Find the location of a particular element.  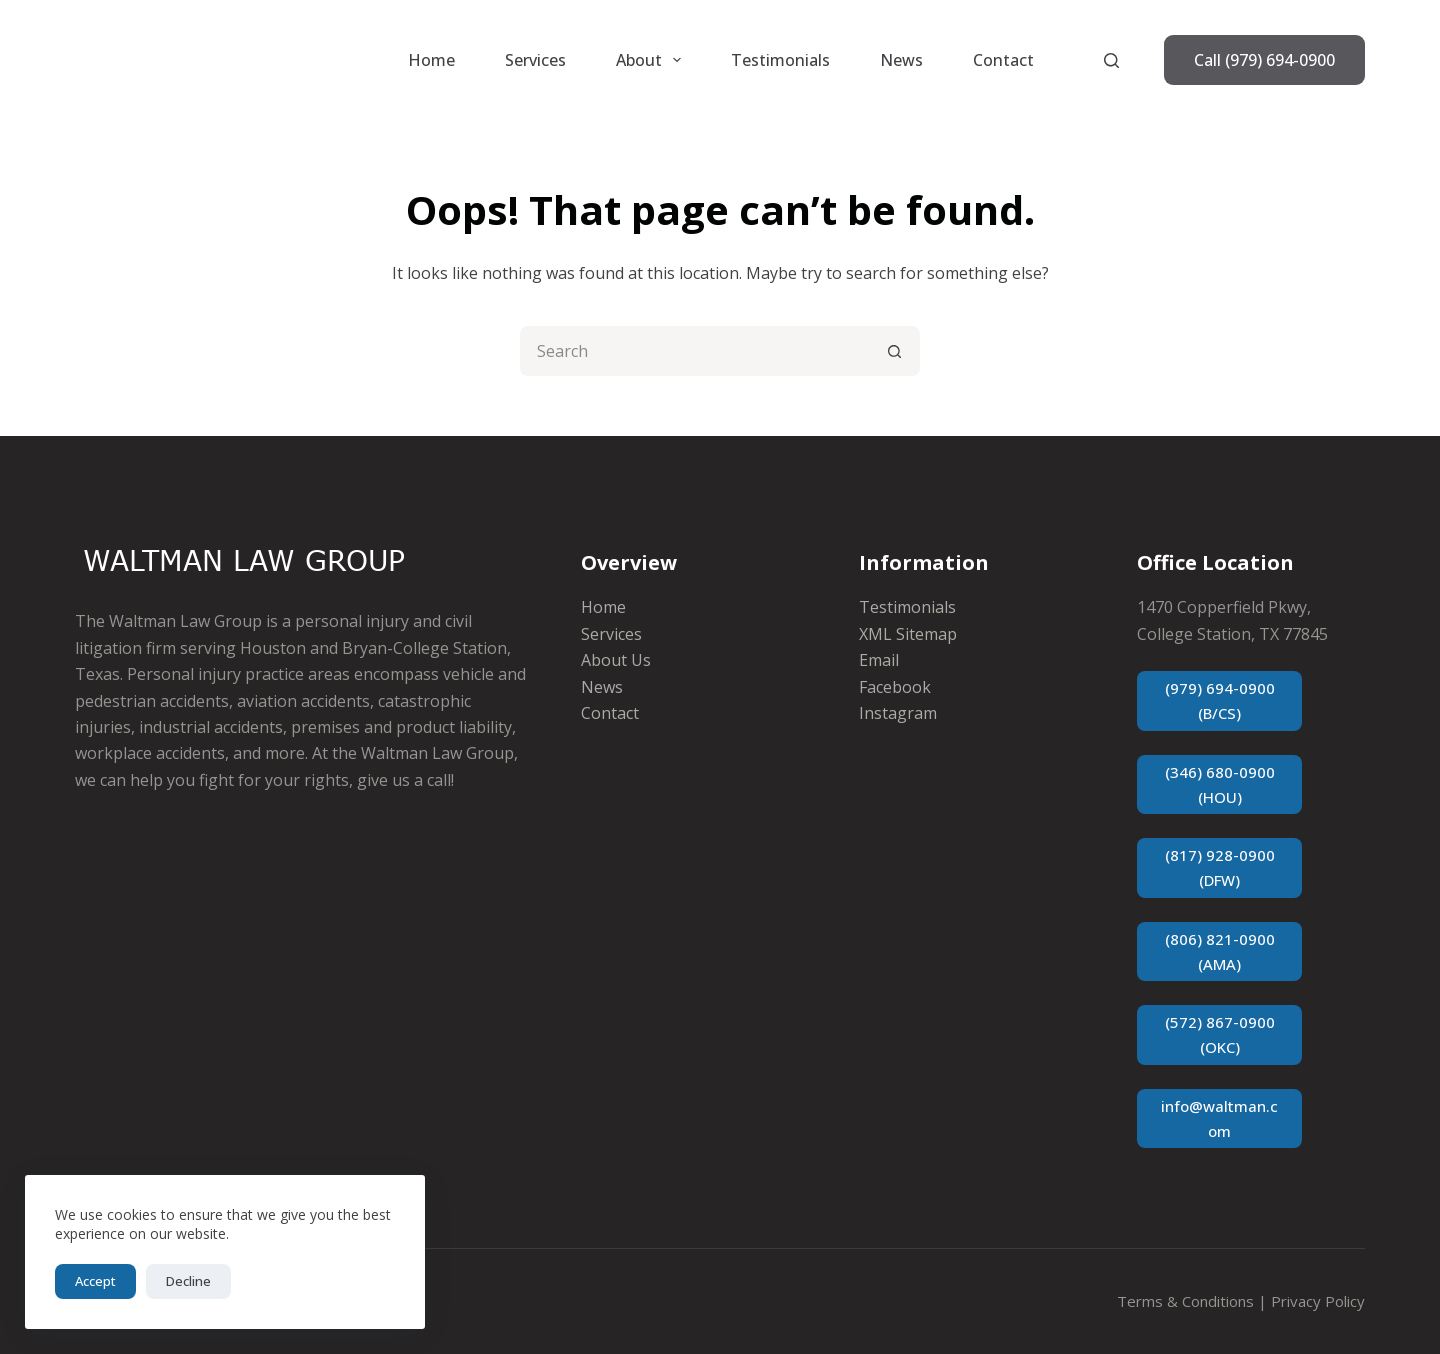

Testimonials is located at coordinates (780, 60).